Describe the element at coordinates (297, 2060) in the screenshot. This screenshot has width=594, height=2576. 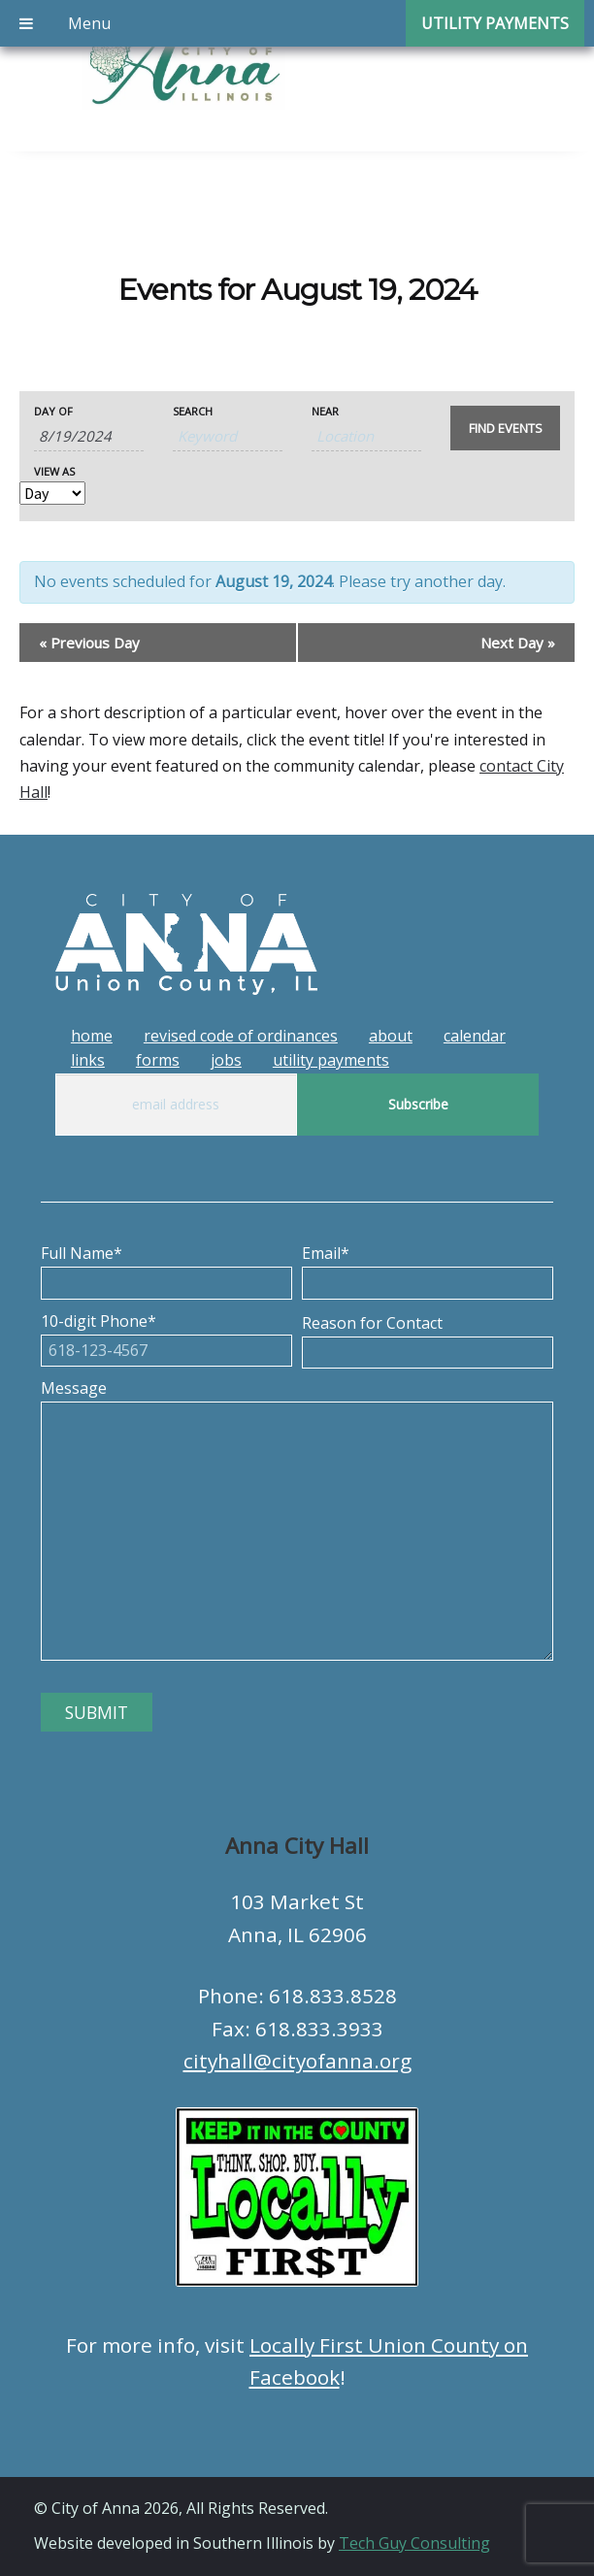
I see `cityhall@cityofanna.org` at that location.